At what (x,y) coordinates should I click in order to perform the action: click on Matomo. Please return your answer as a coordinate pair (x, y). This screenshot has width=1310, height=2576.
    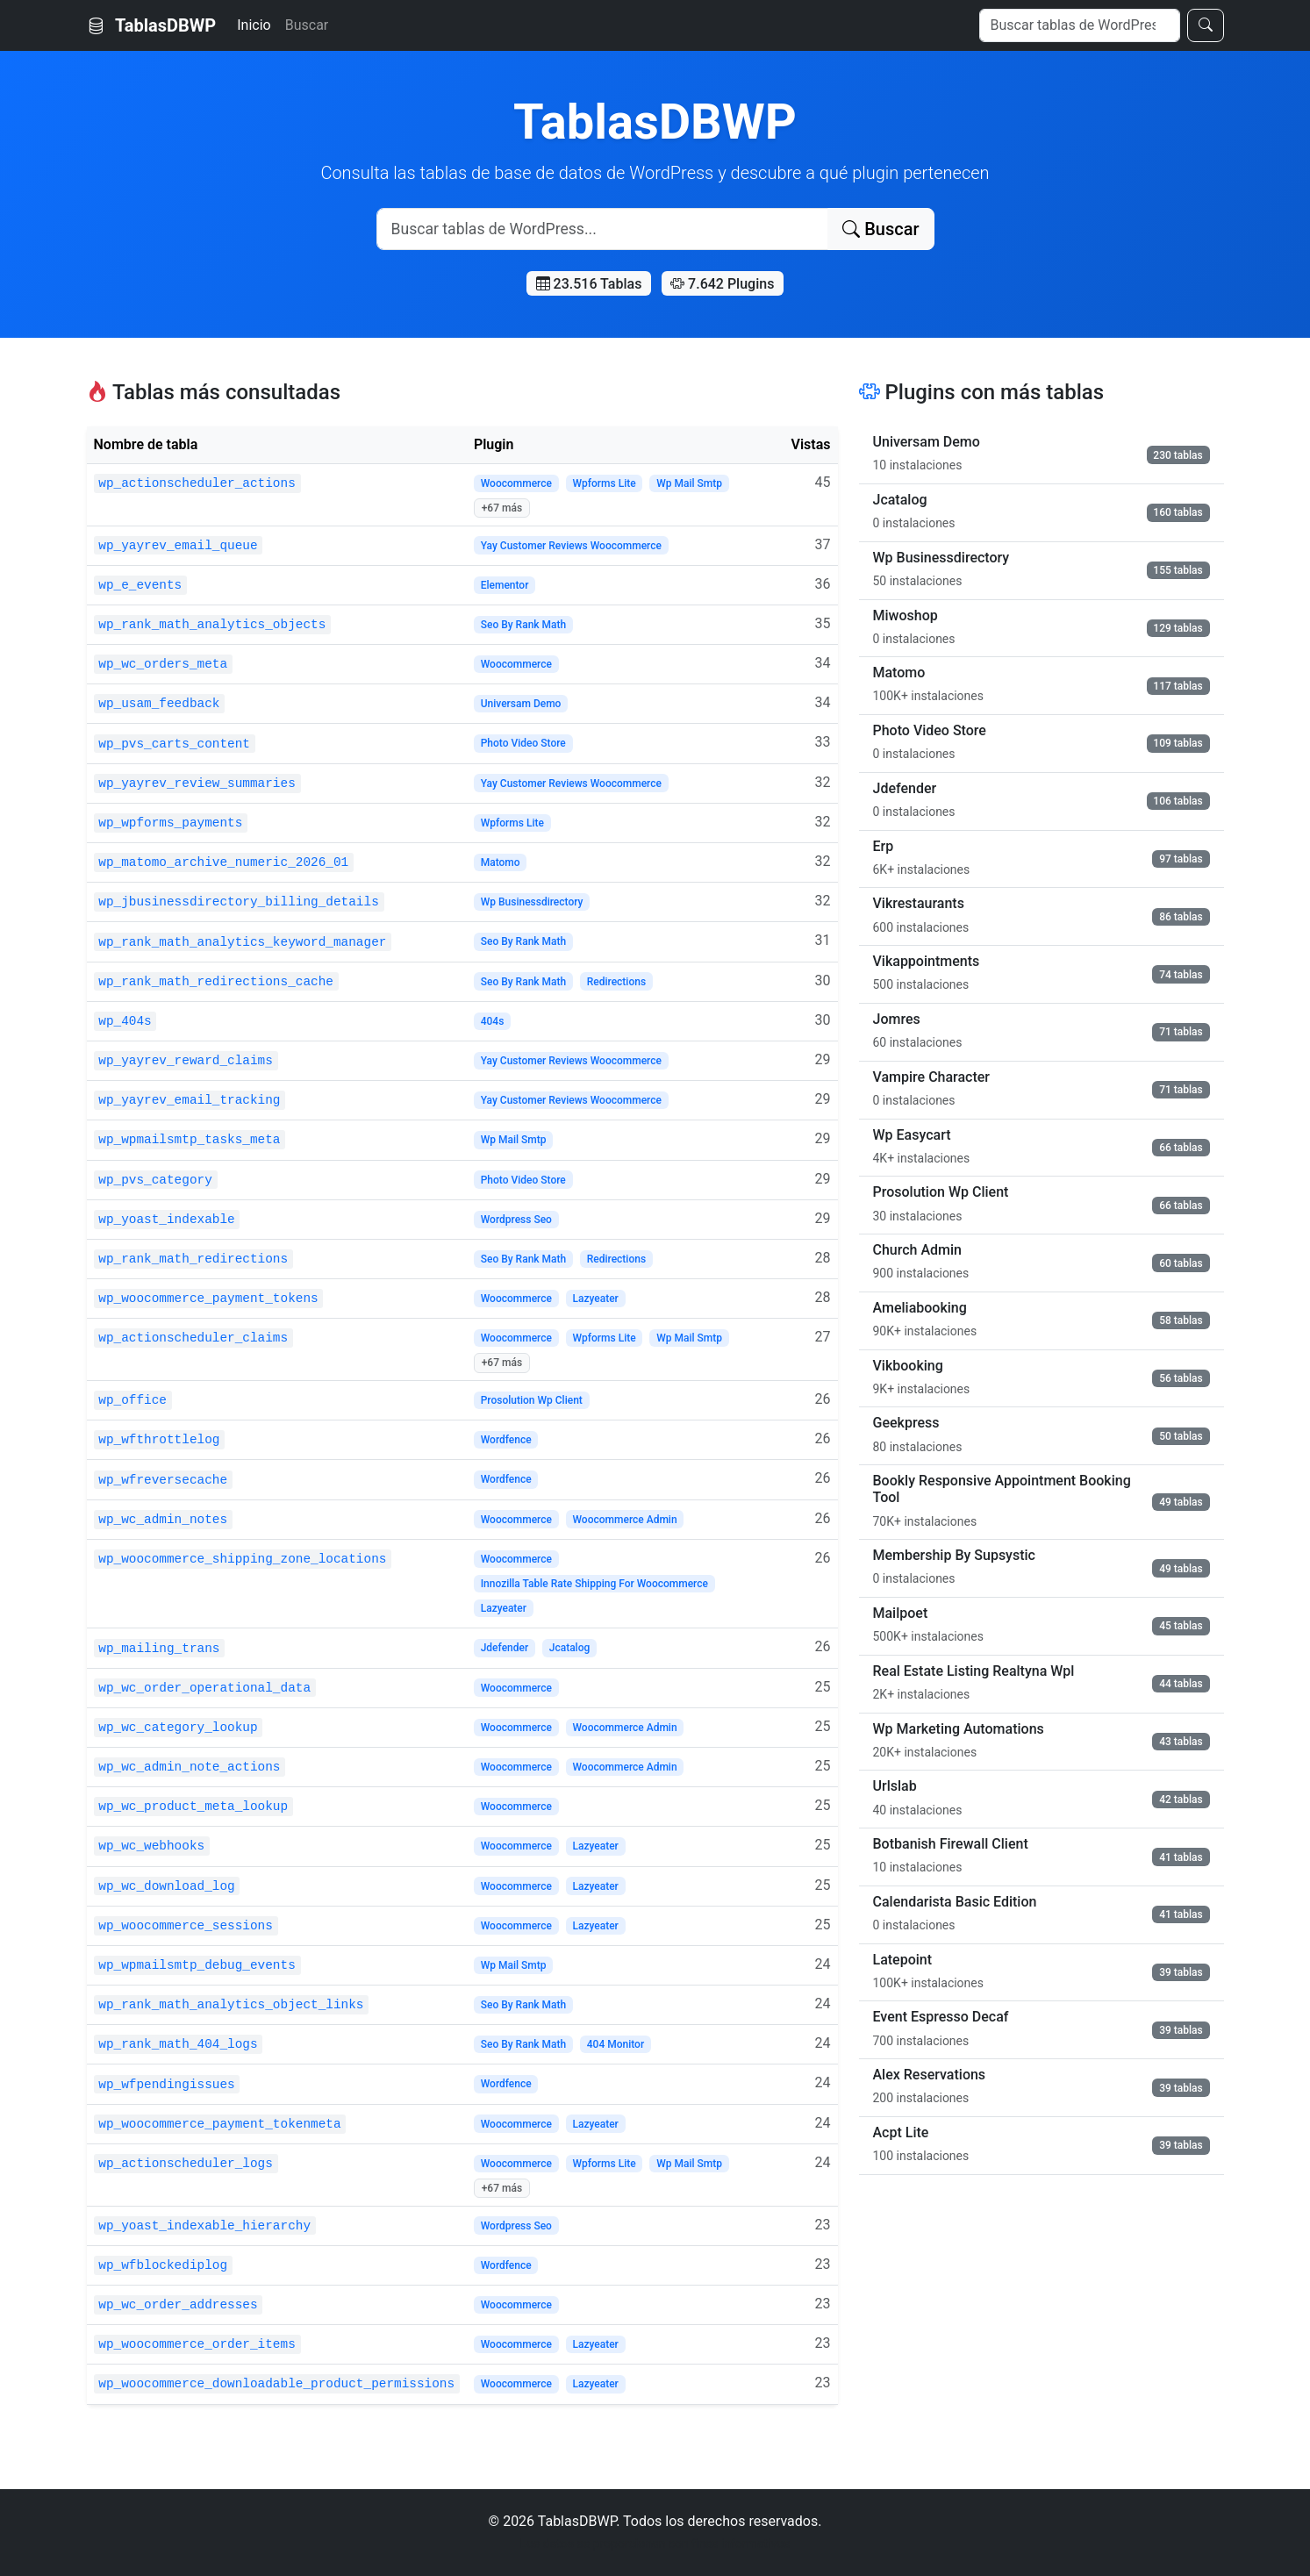
    Looking at the image, I should click on (500, 862).